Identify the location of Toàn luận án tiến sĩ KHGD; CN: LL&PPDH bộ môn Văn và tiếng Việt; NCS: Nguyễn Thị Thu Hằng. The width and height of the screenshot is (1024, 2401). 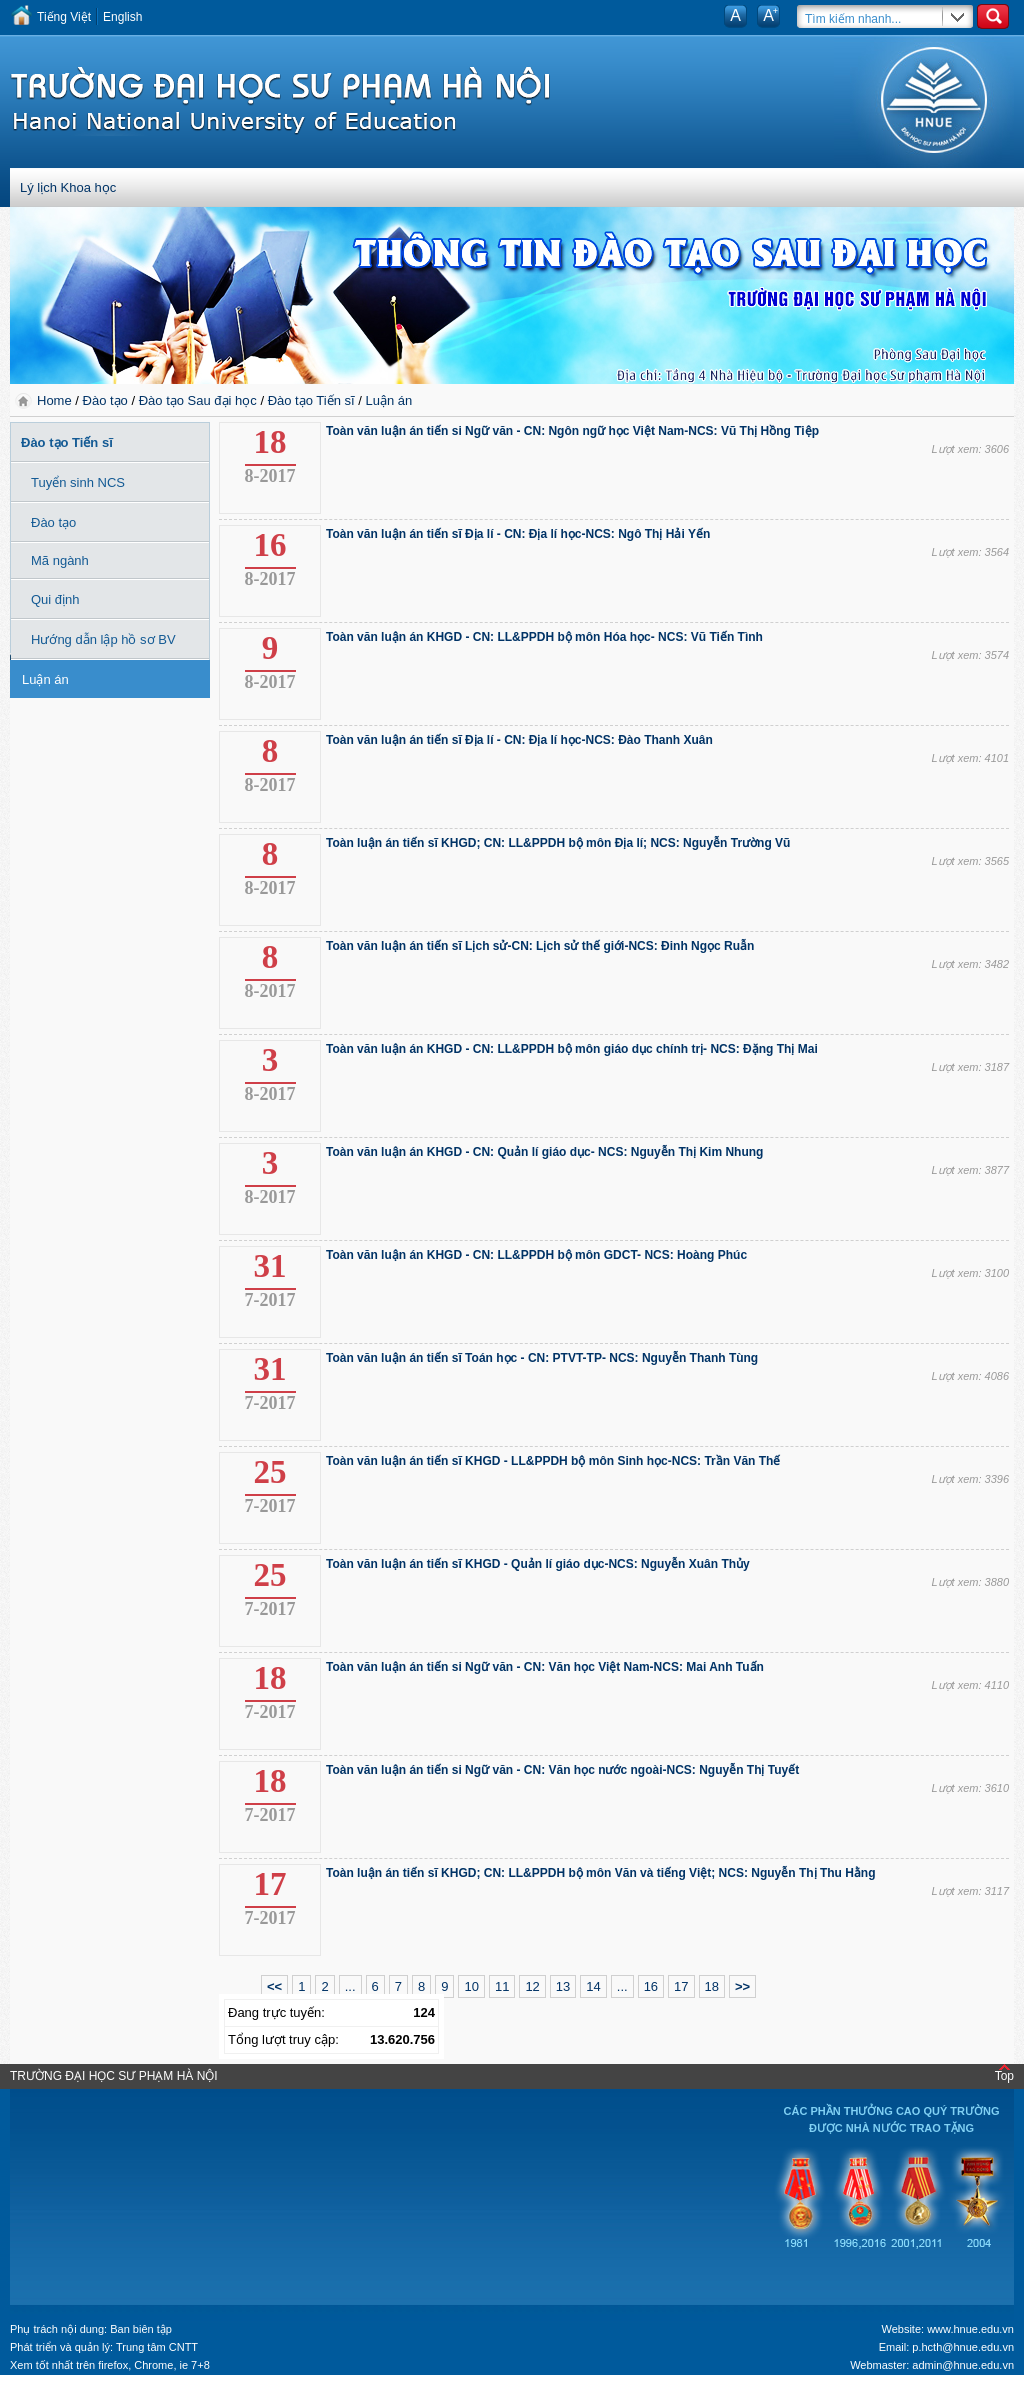
(601, 1873).